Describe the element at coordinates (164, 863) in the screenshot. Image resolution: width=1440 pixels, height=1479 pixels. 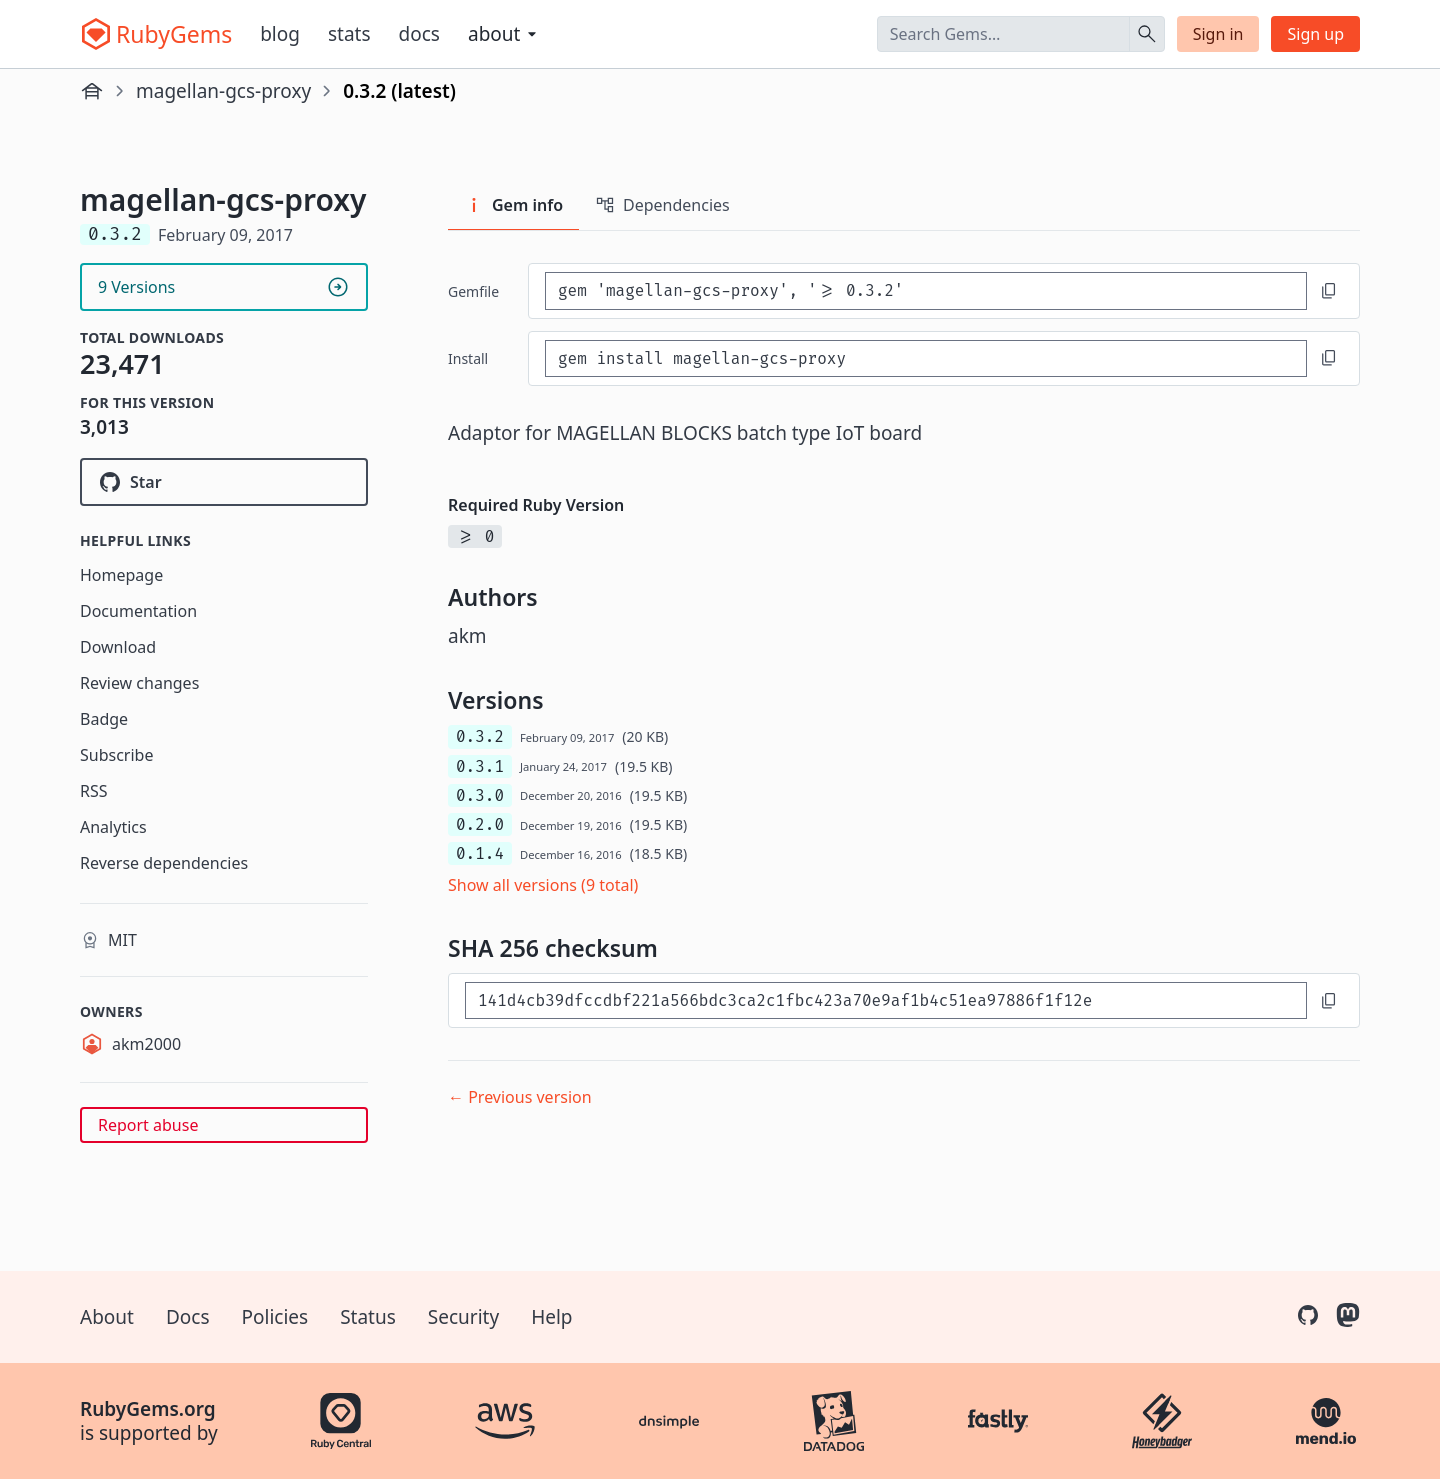
I see `Reverse dependencies` at that location.